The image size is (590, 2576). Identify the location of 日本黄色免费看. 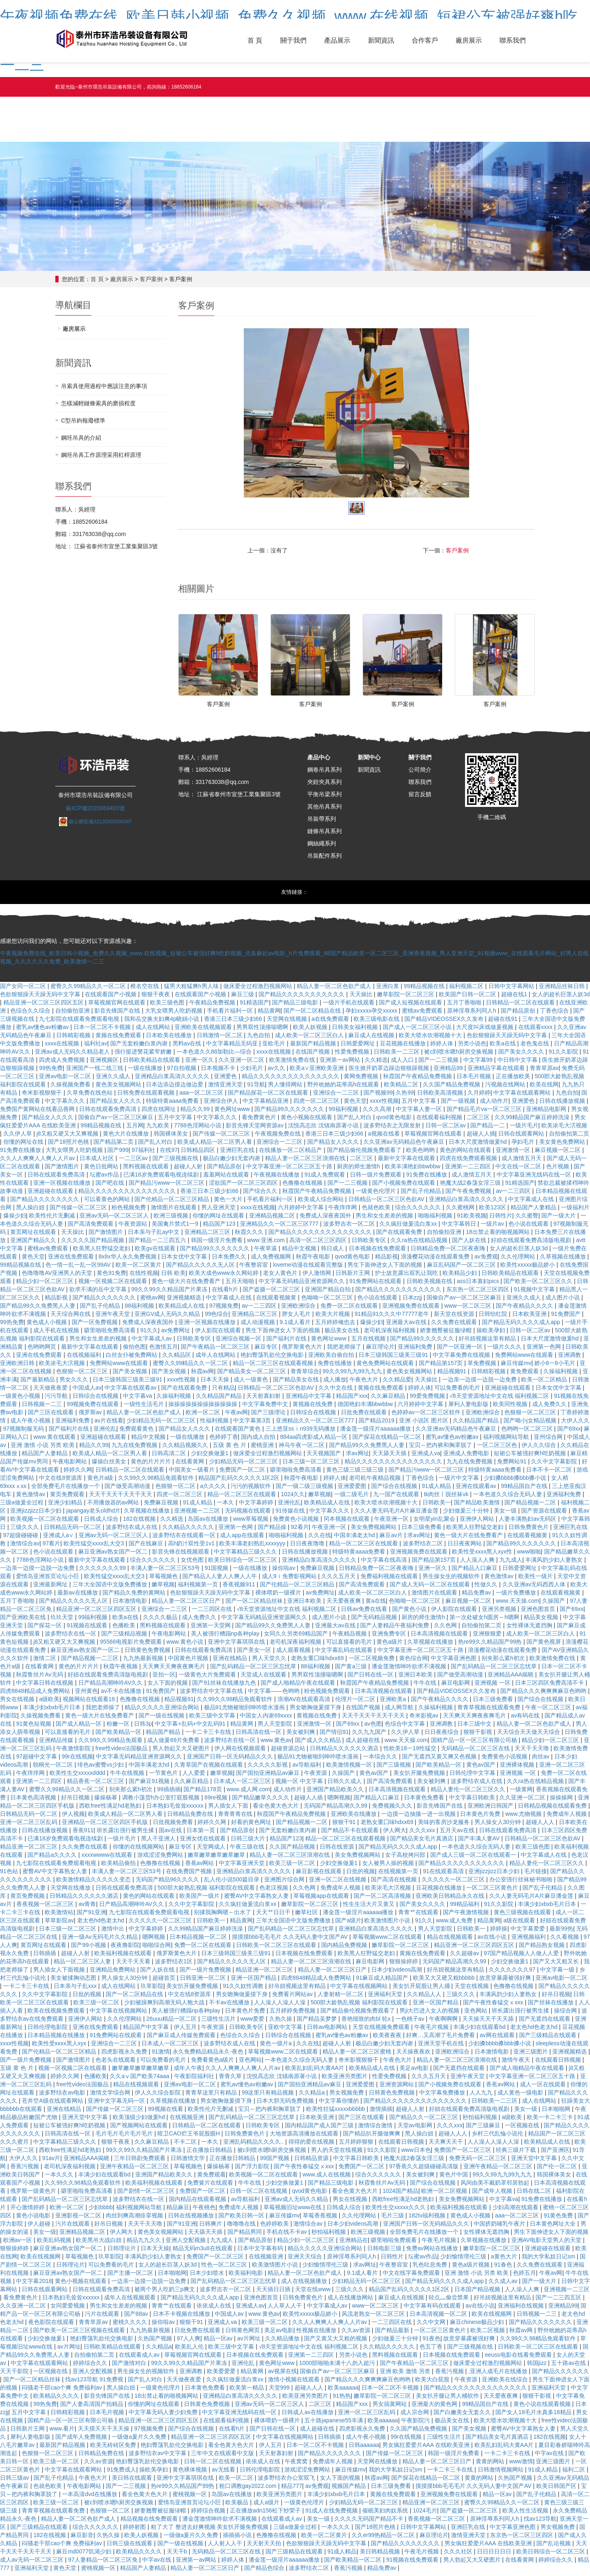
(425, 1801).